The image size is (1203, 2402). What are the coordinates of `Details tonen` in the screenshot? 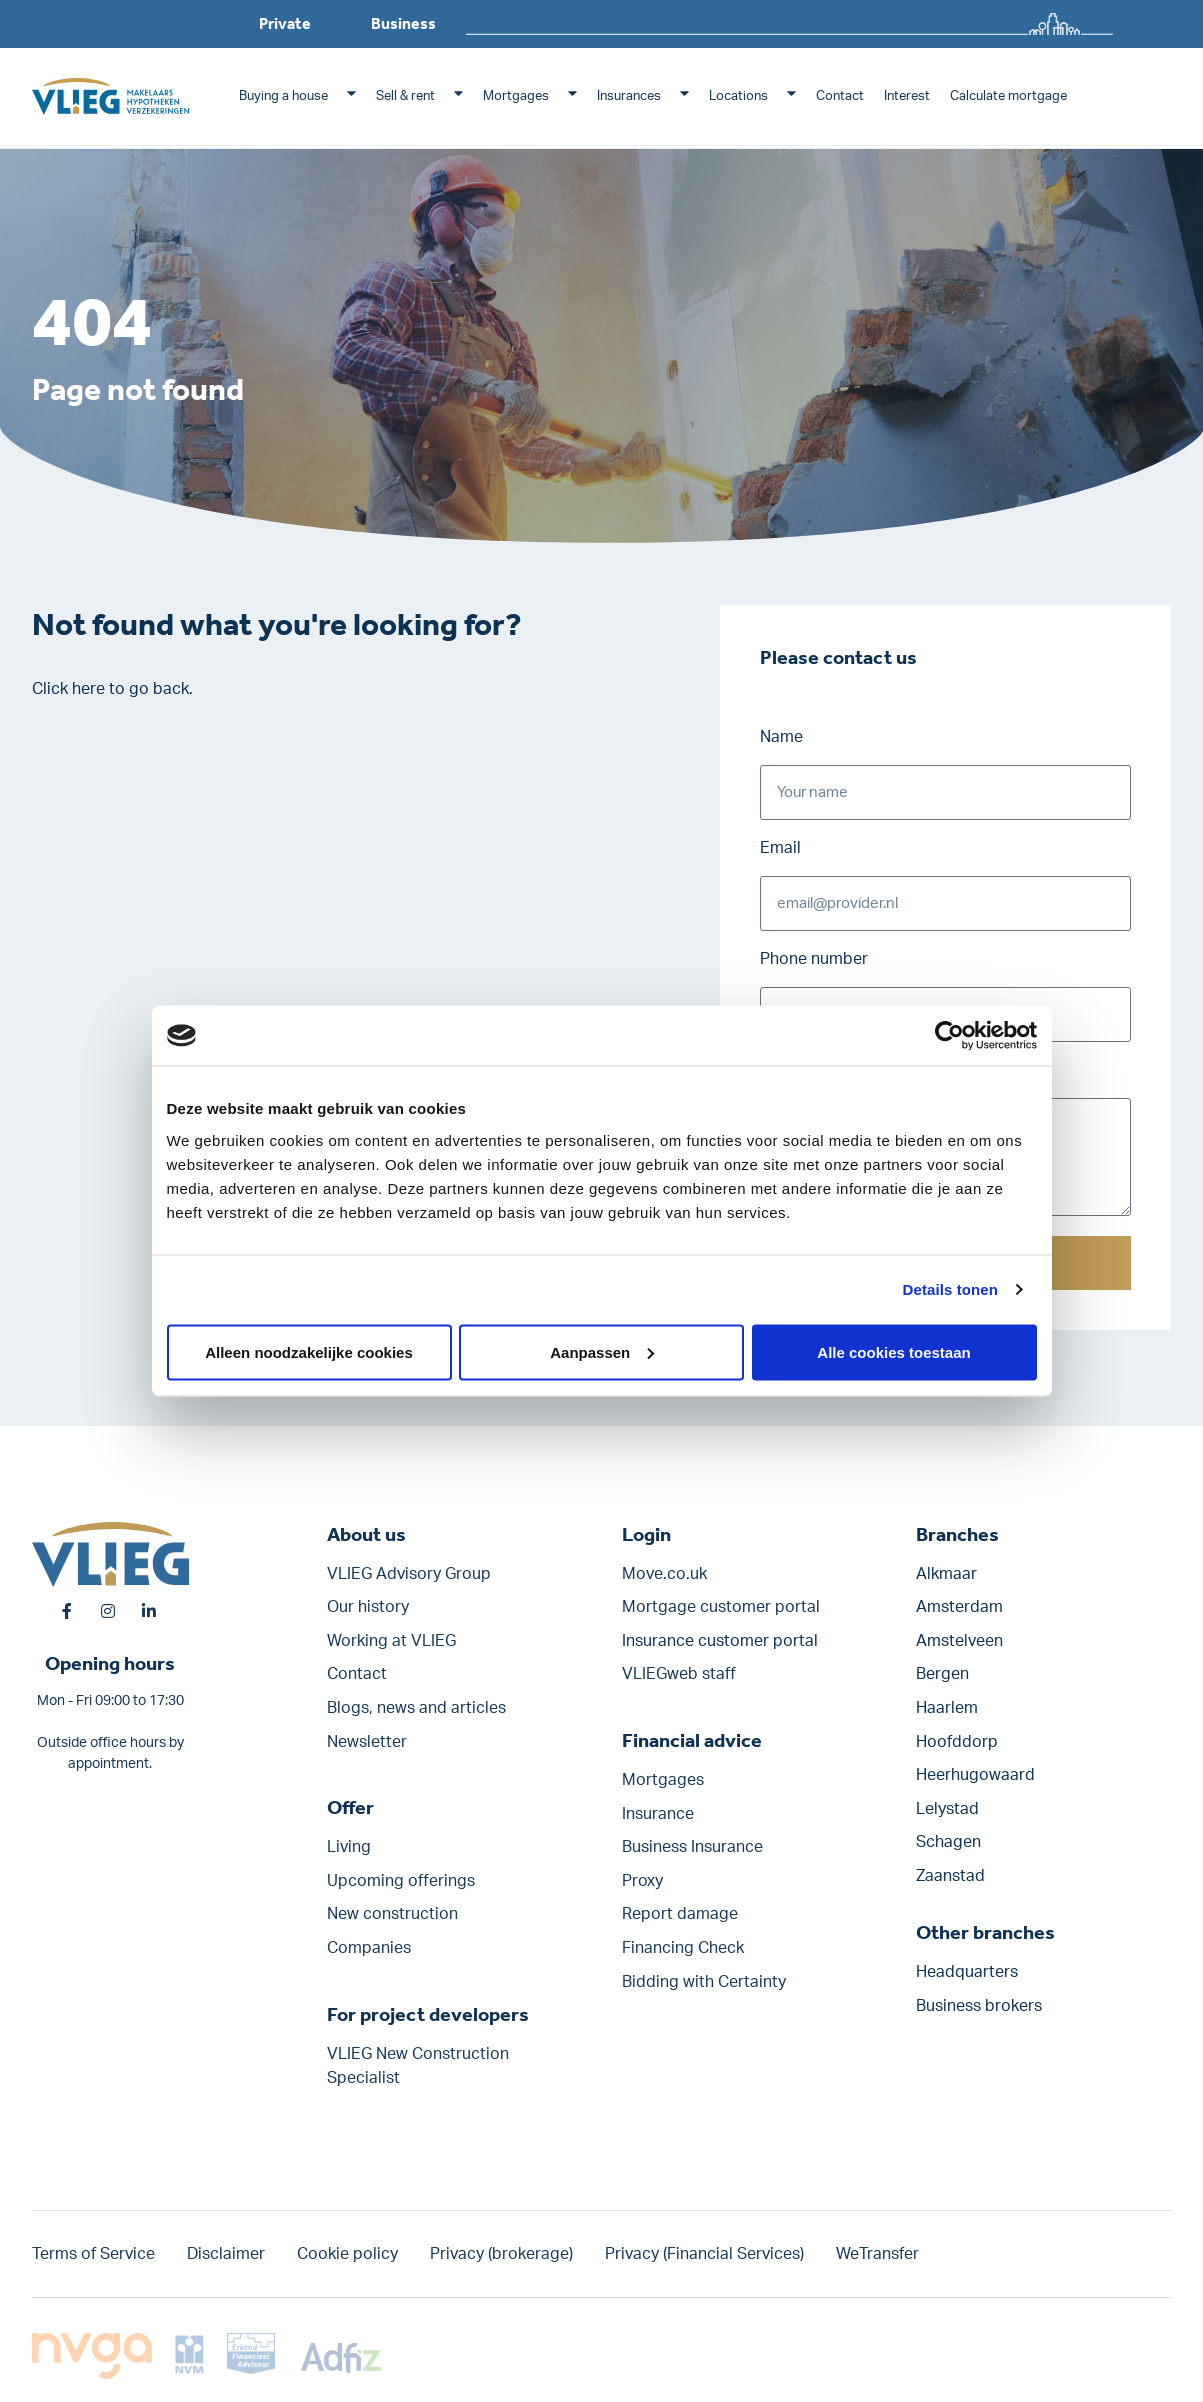 It's located at (950, 1289).